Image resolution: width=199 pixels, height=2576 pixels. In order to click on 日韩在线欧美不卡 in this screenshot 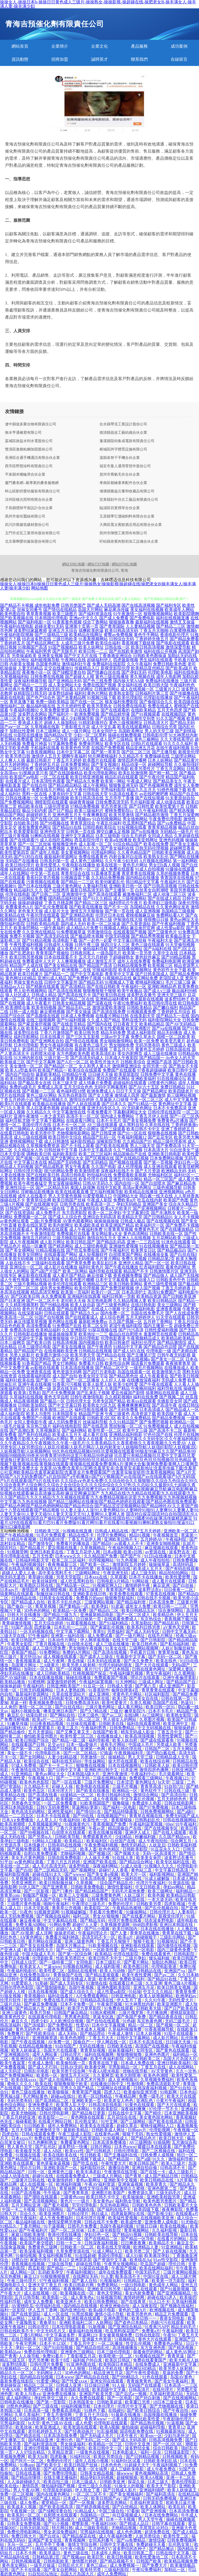, I will do `click(17, 2331)`.